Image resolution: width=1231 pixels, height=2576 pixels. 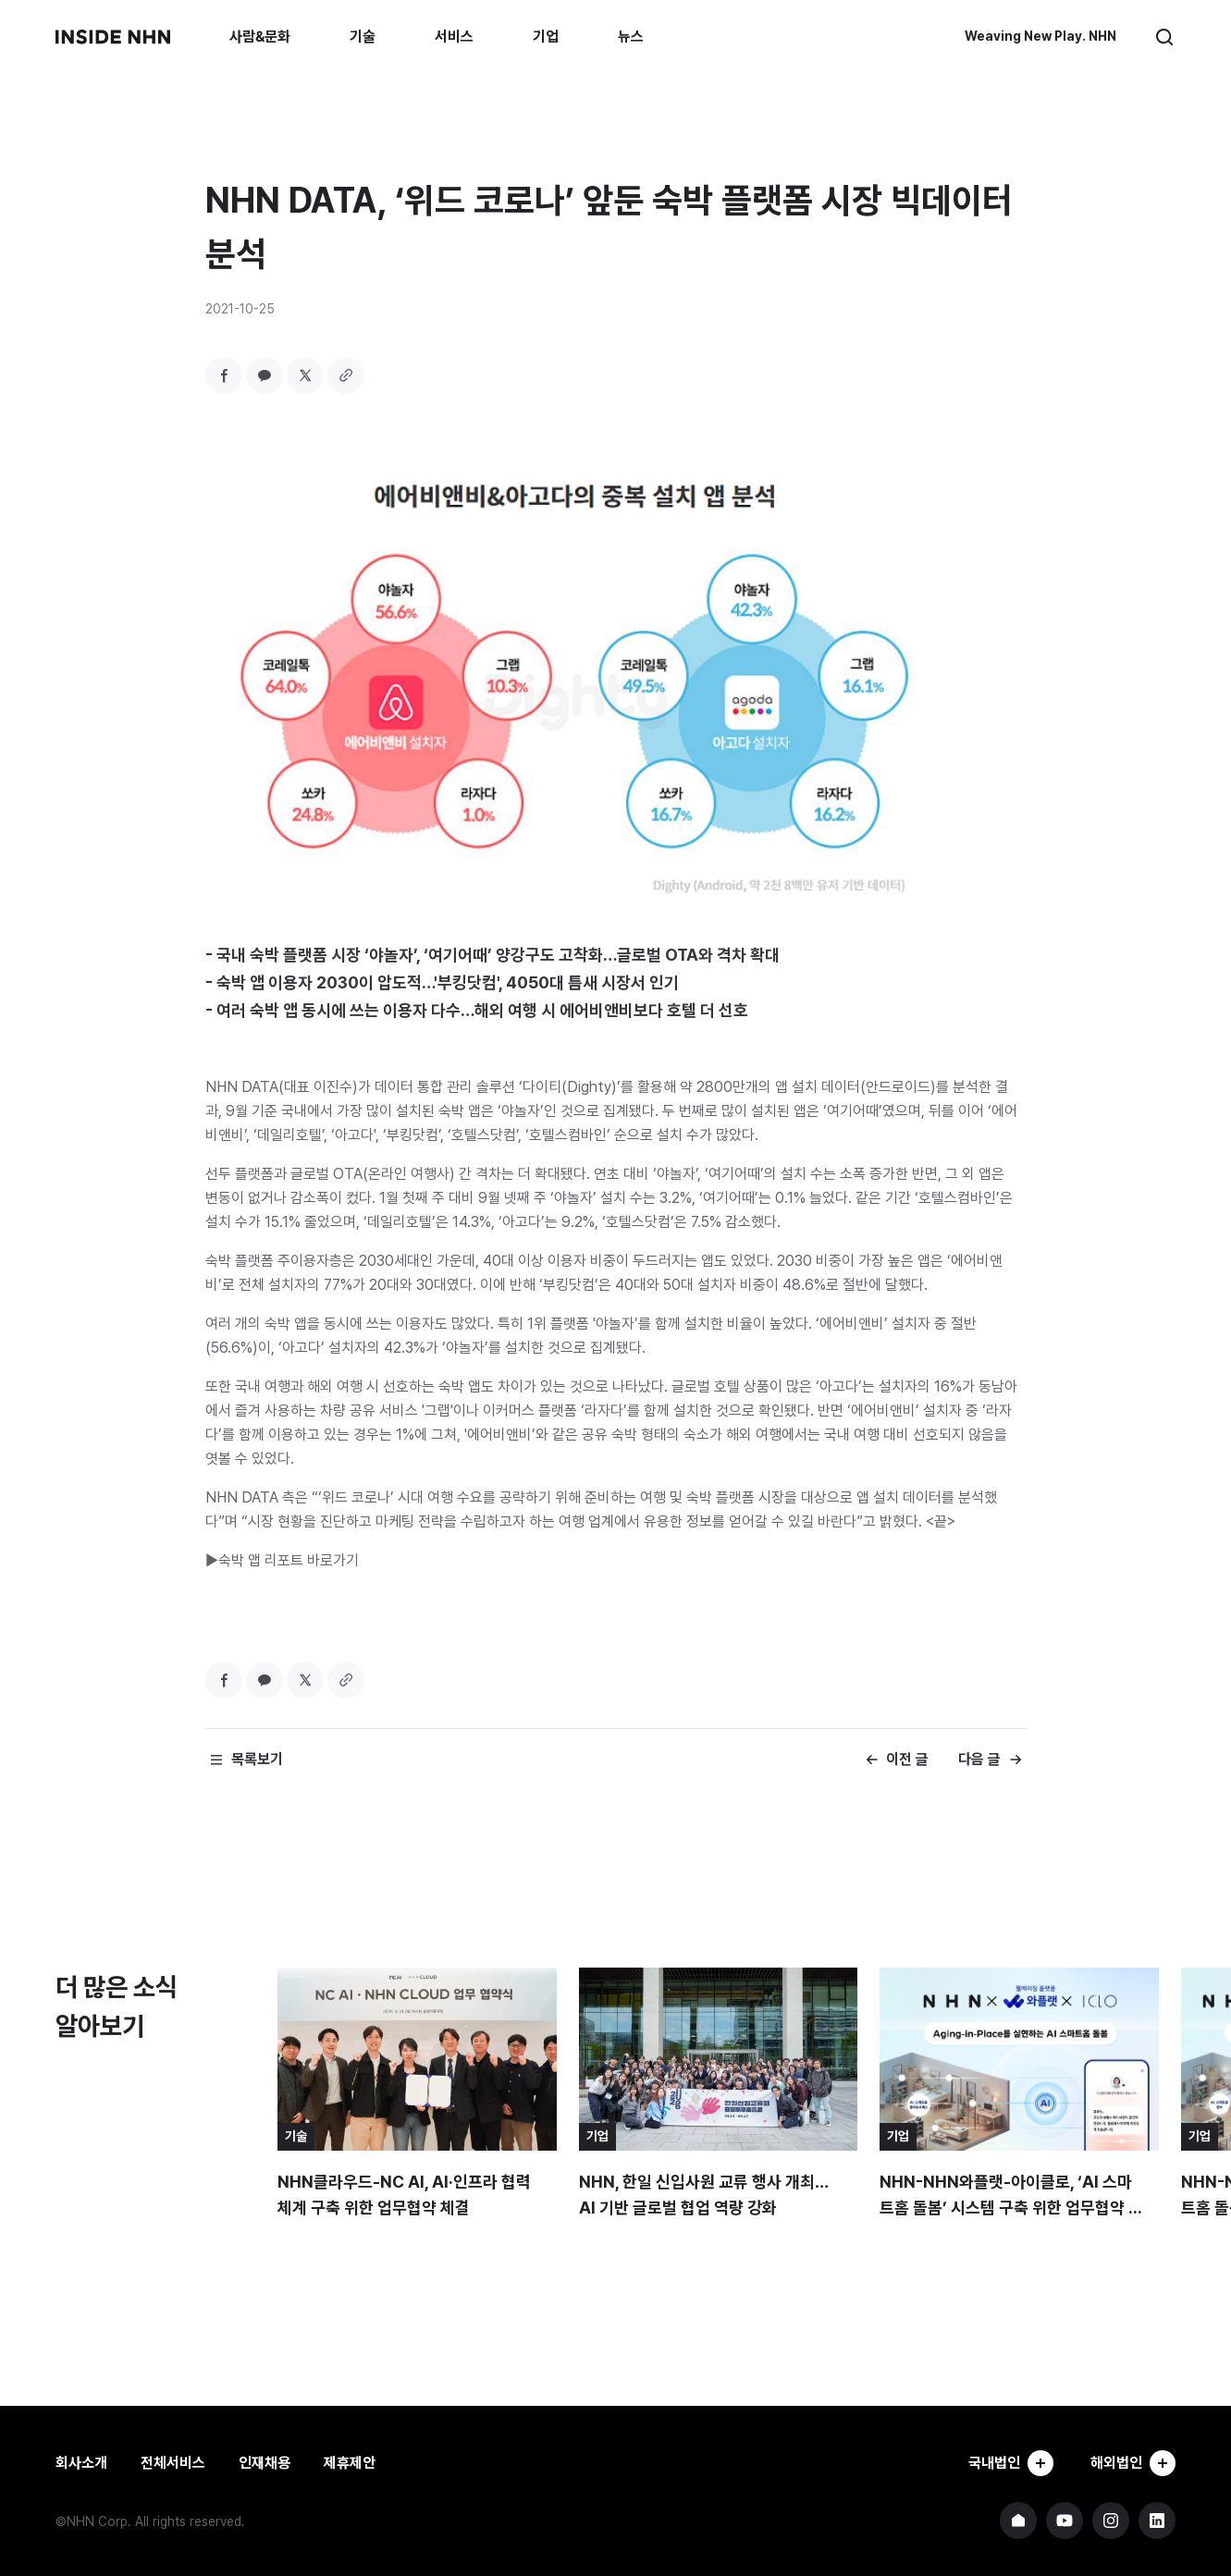 What do you see at coordinates (349, 2463) in the screenshot?
I see `제휴제안` at bounding box center [349, 2463].